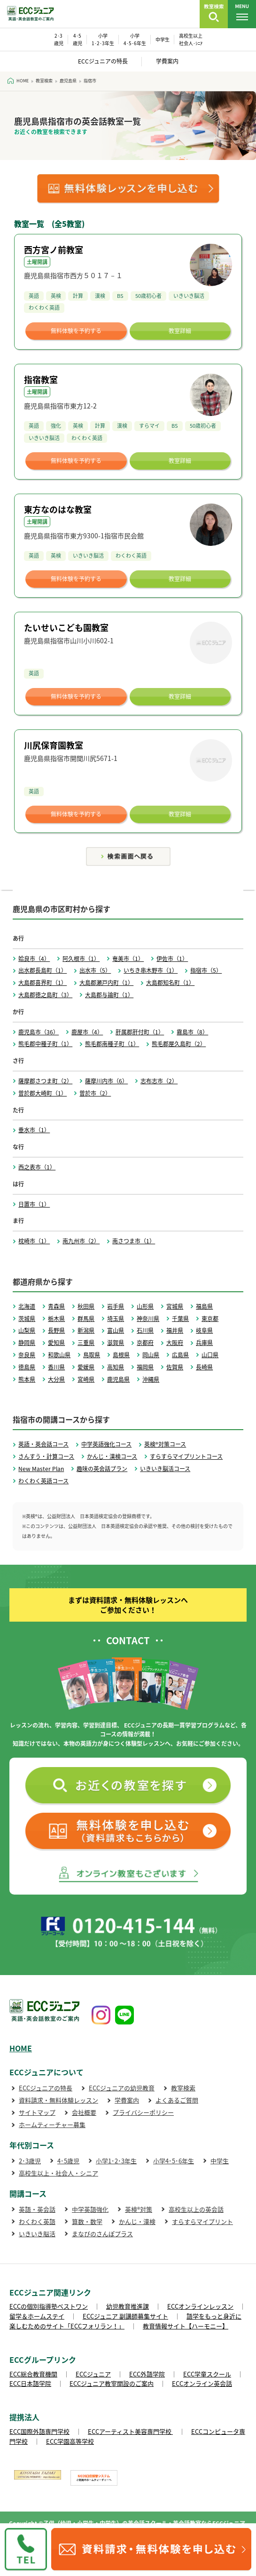  Describe the element at coordinates (86, 1367) in the screenshot. I see `愛媛県` at that location.